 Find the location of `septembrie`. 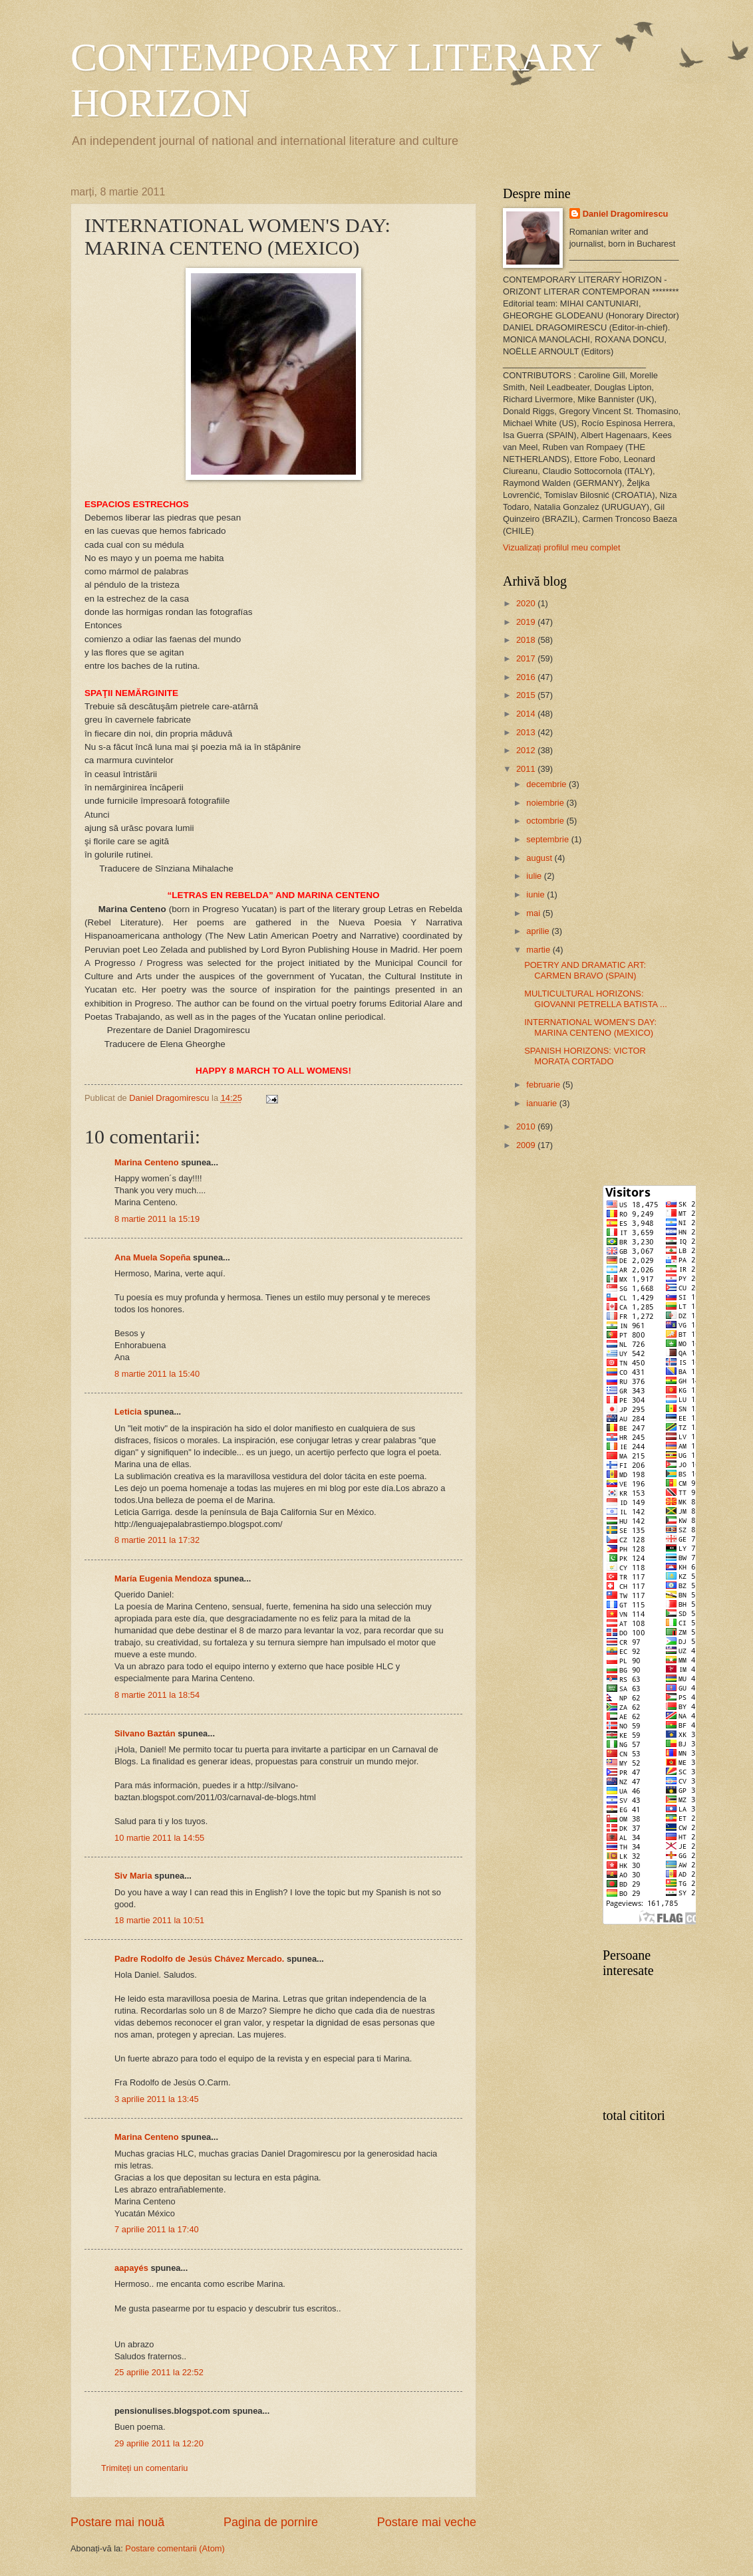

septembrie is located at coordinates (548, 839).